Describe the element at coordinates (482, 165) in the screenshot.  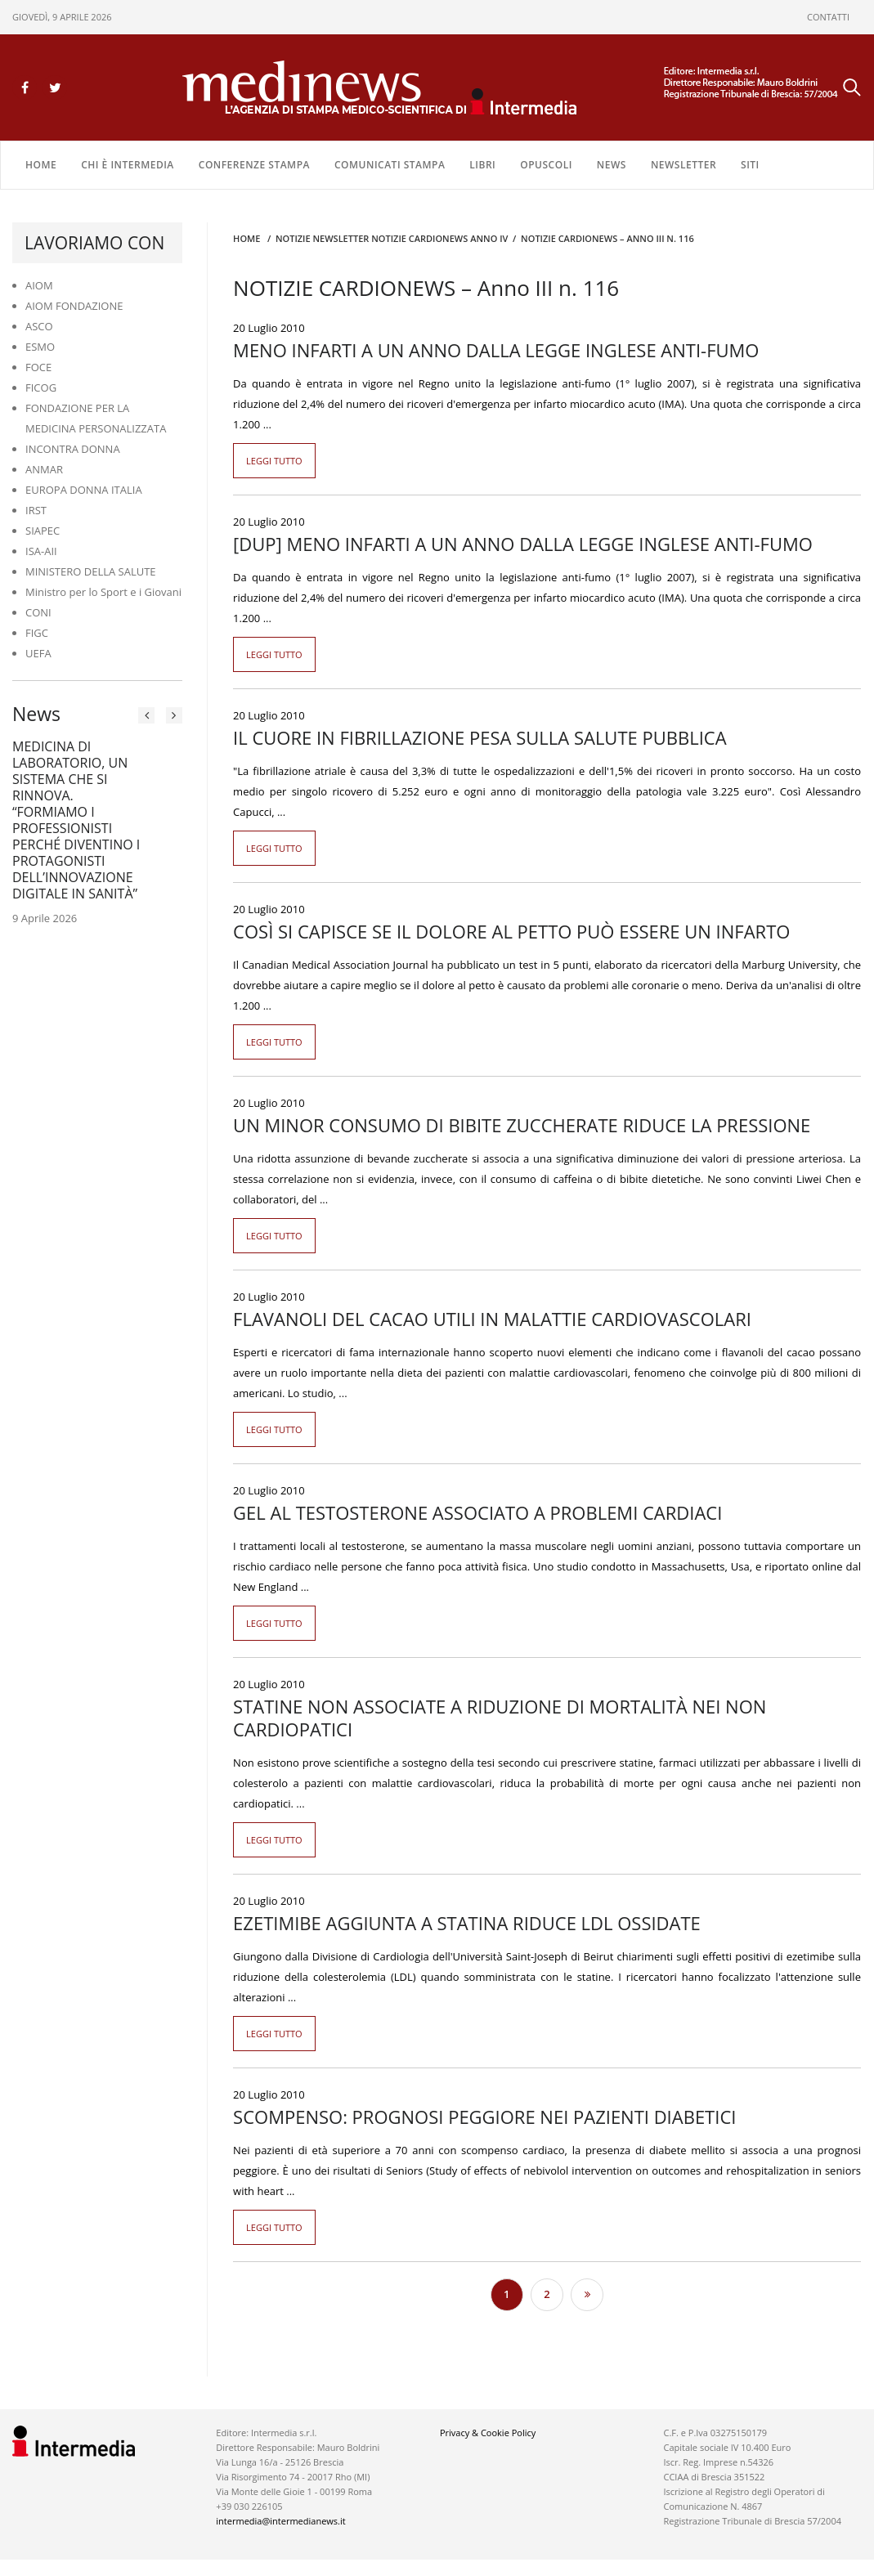
I see `LIBRI` at that location.